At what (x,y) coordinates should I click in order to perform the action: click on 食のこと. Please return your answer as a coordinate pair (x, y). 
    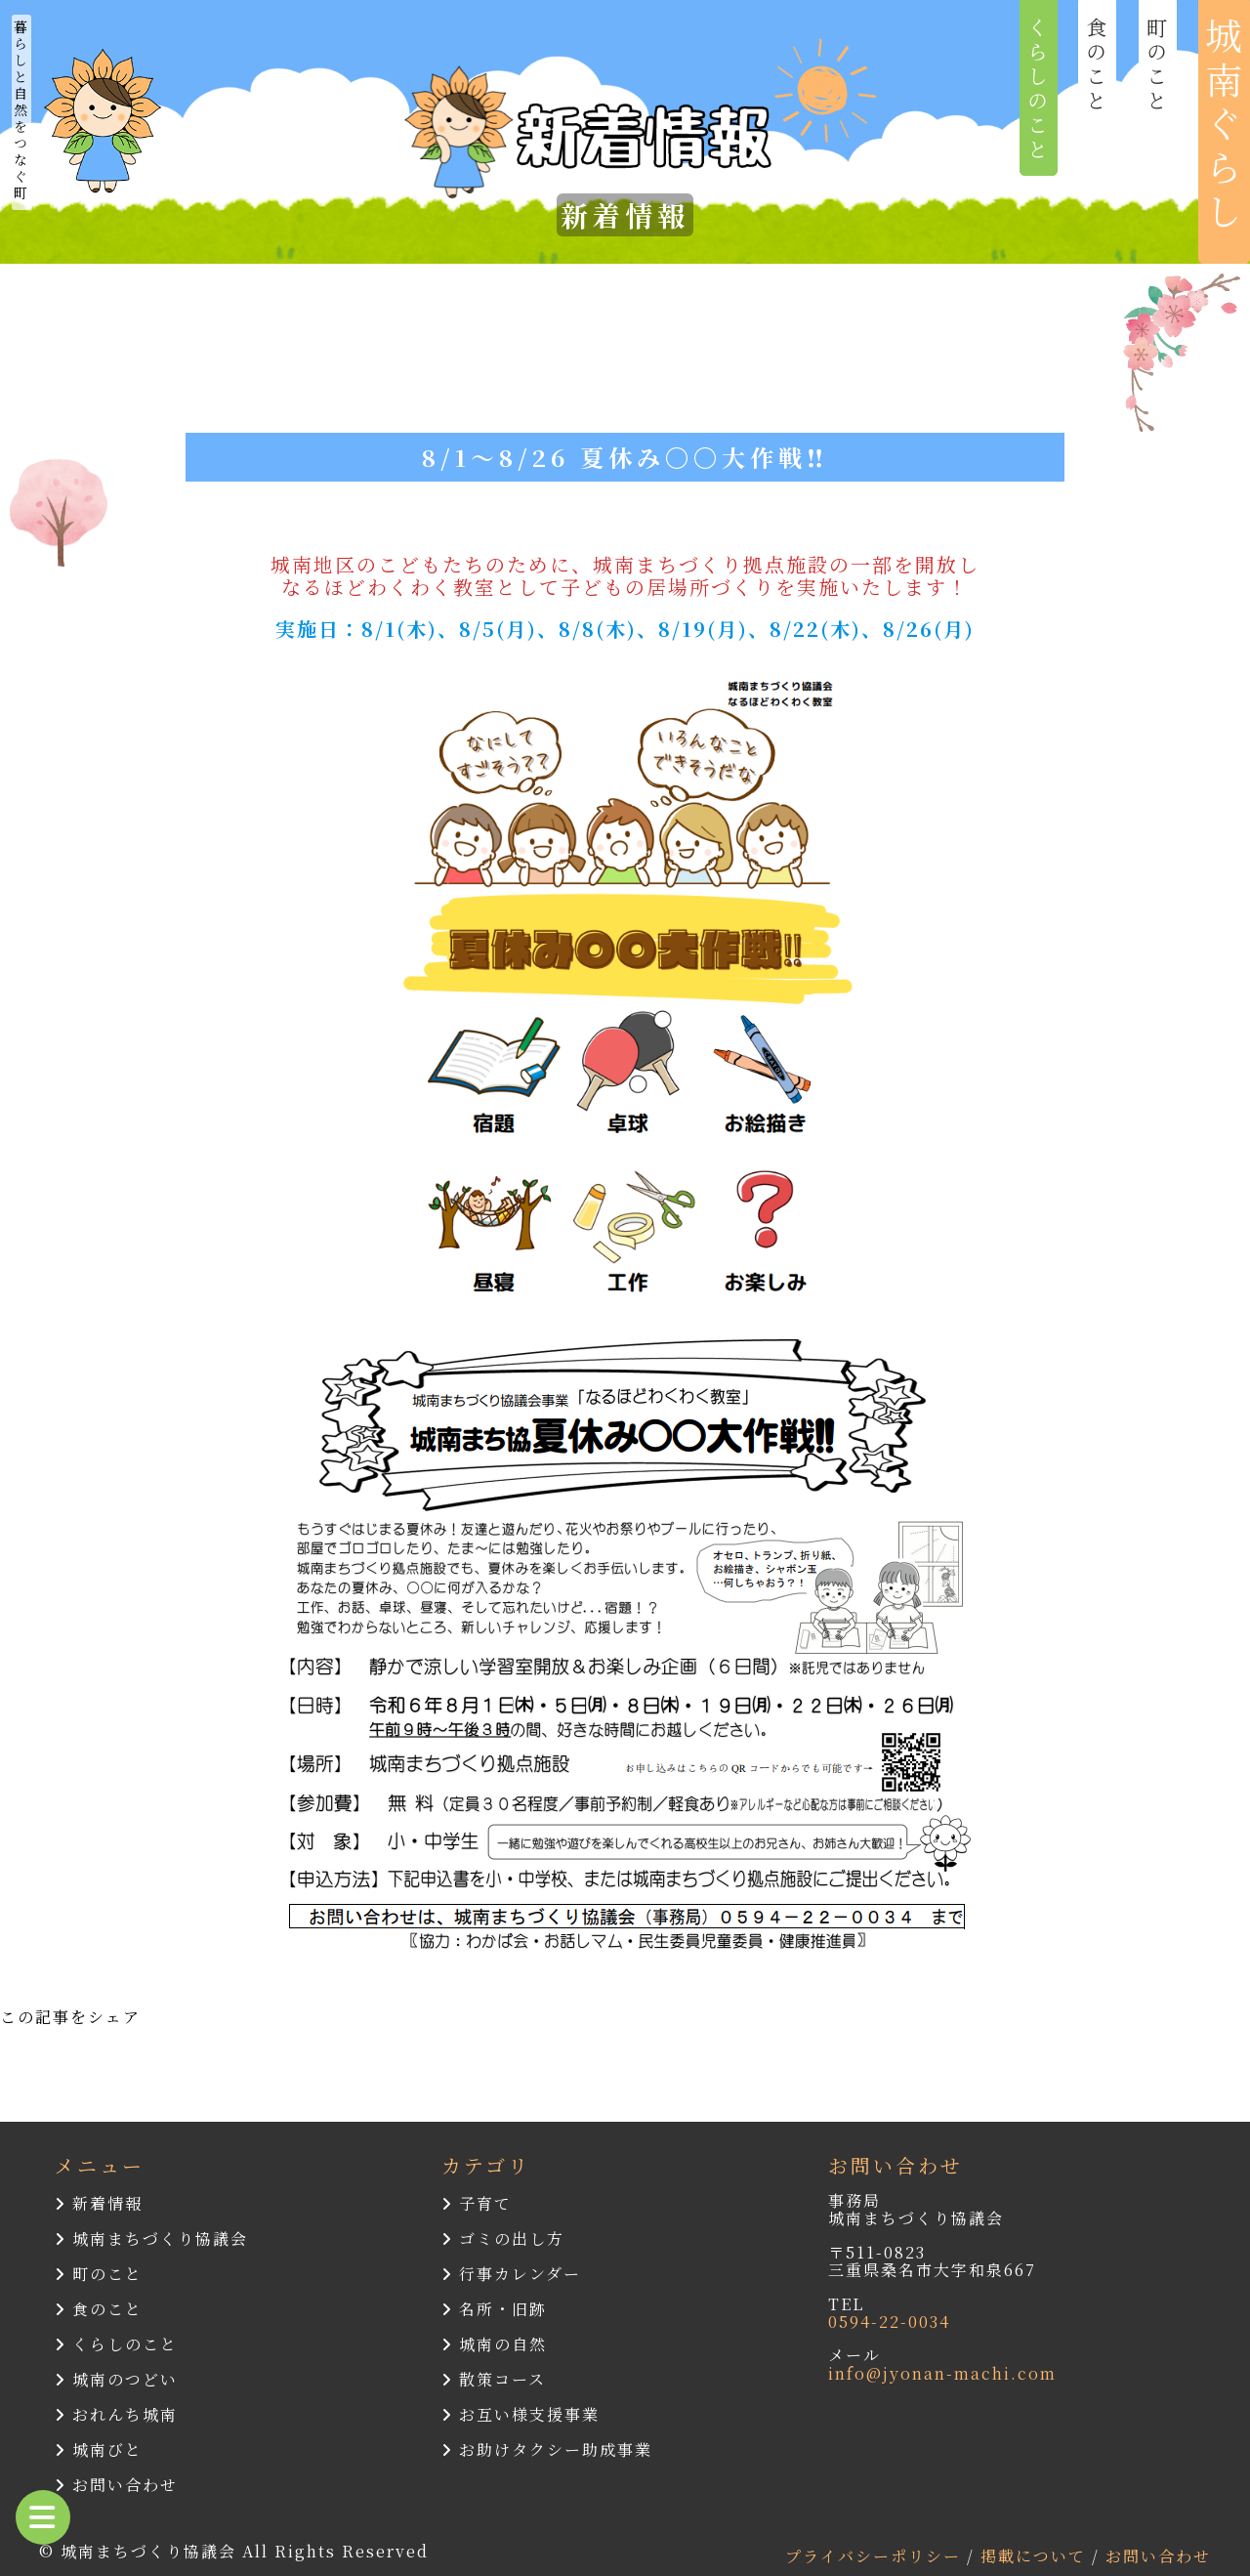
    Looking at the image, I should click on (99, 2309).